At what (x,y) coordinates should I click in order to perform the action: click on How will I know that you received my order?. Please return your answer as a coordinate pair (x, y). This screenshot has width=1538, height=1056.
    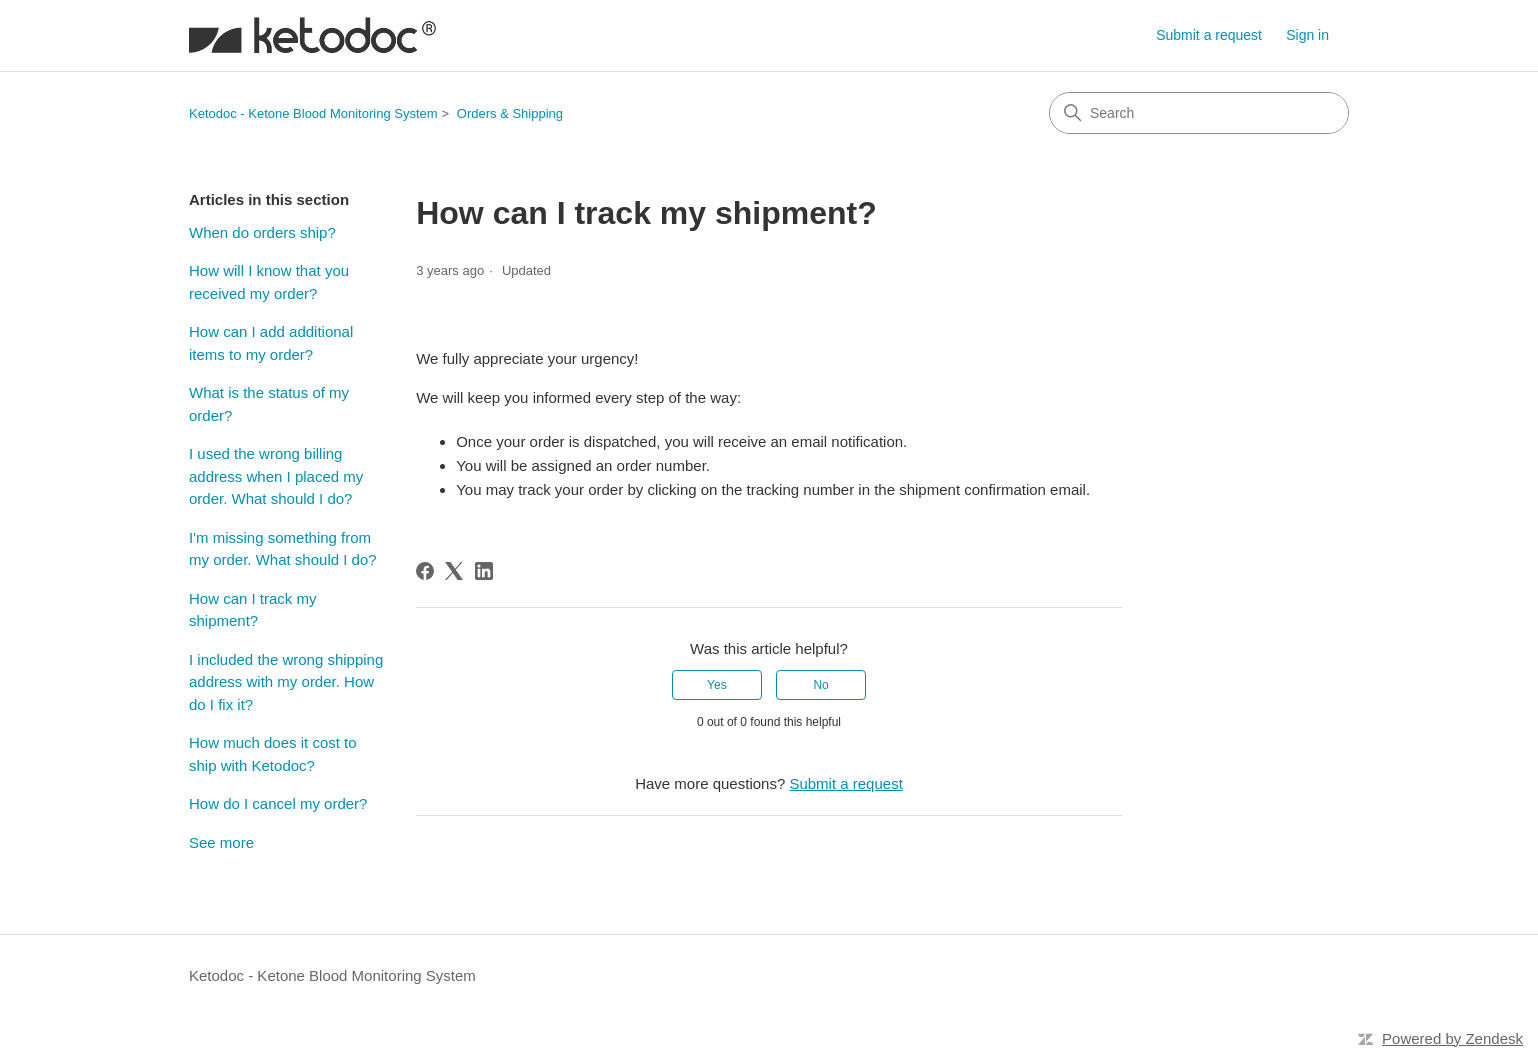
    Looking at the image, I should click on (269, 282).